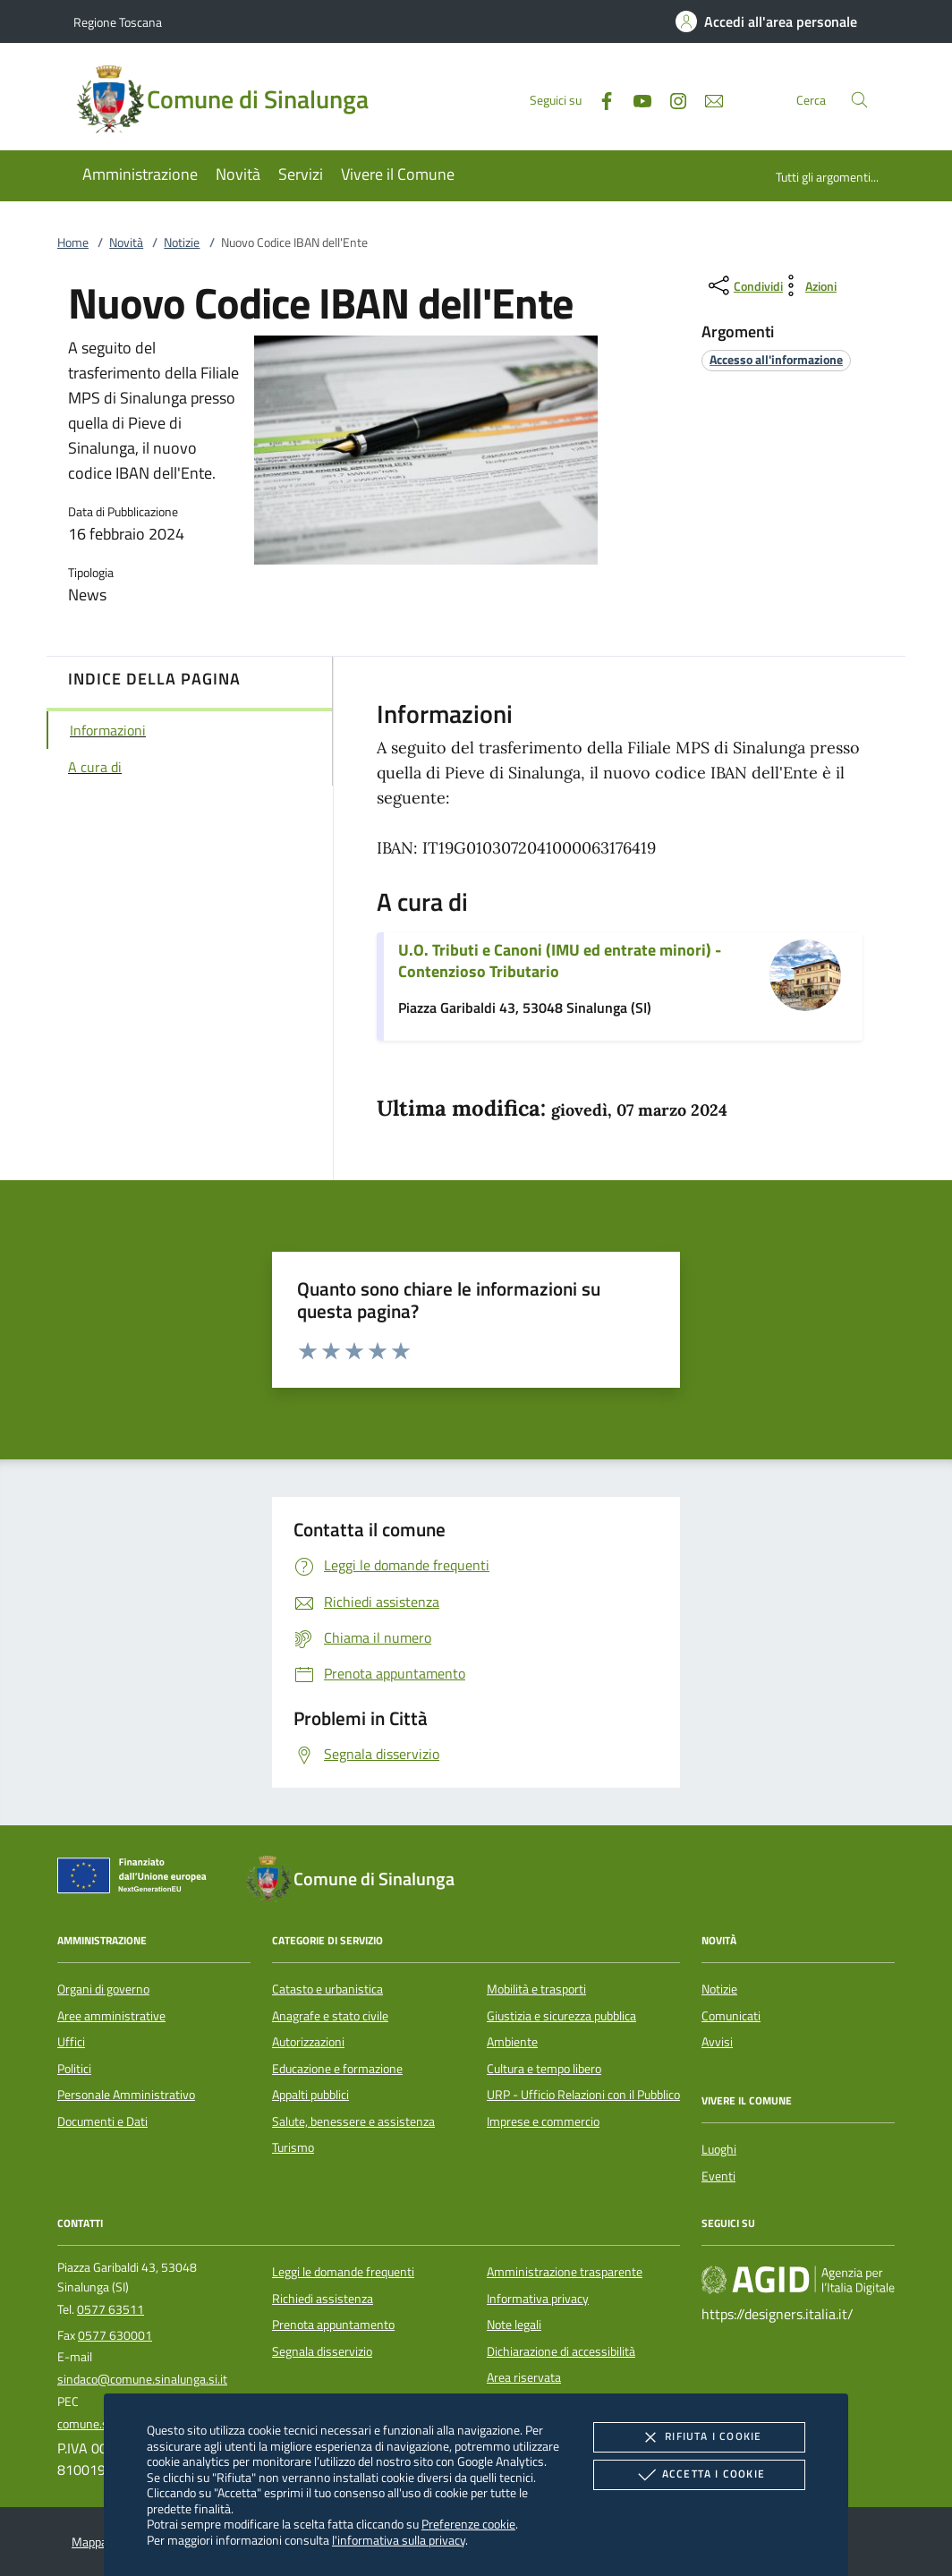 Image resolution: width=952 pixels, height=2576 pixels. Describe the element at coordinates (468, 2523) in the screenshot. I see `Preferenze cookie` at that location.